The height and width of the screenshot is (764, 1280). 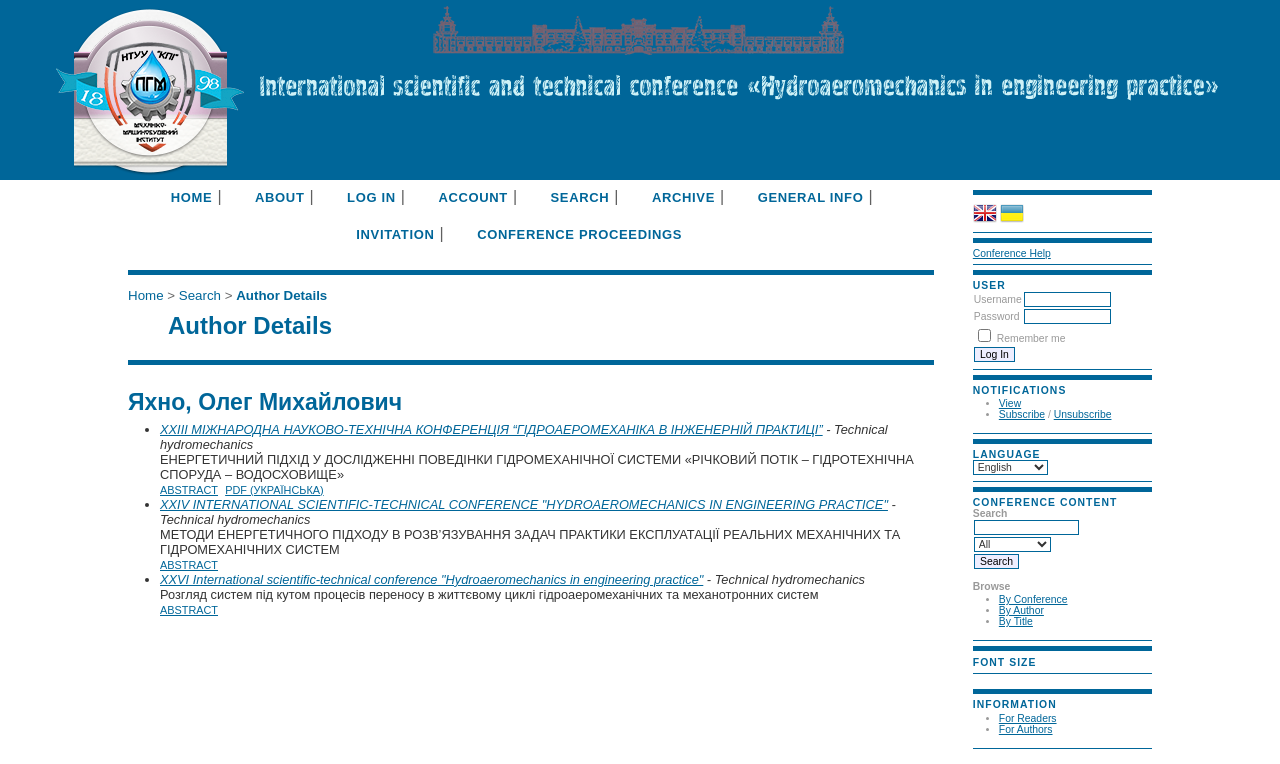 What do you see at coordinates (473, 197) in the screenshot?
I see `Account` at bounding box center [473, 197].